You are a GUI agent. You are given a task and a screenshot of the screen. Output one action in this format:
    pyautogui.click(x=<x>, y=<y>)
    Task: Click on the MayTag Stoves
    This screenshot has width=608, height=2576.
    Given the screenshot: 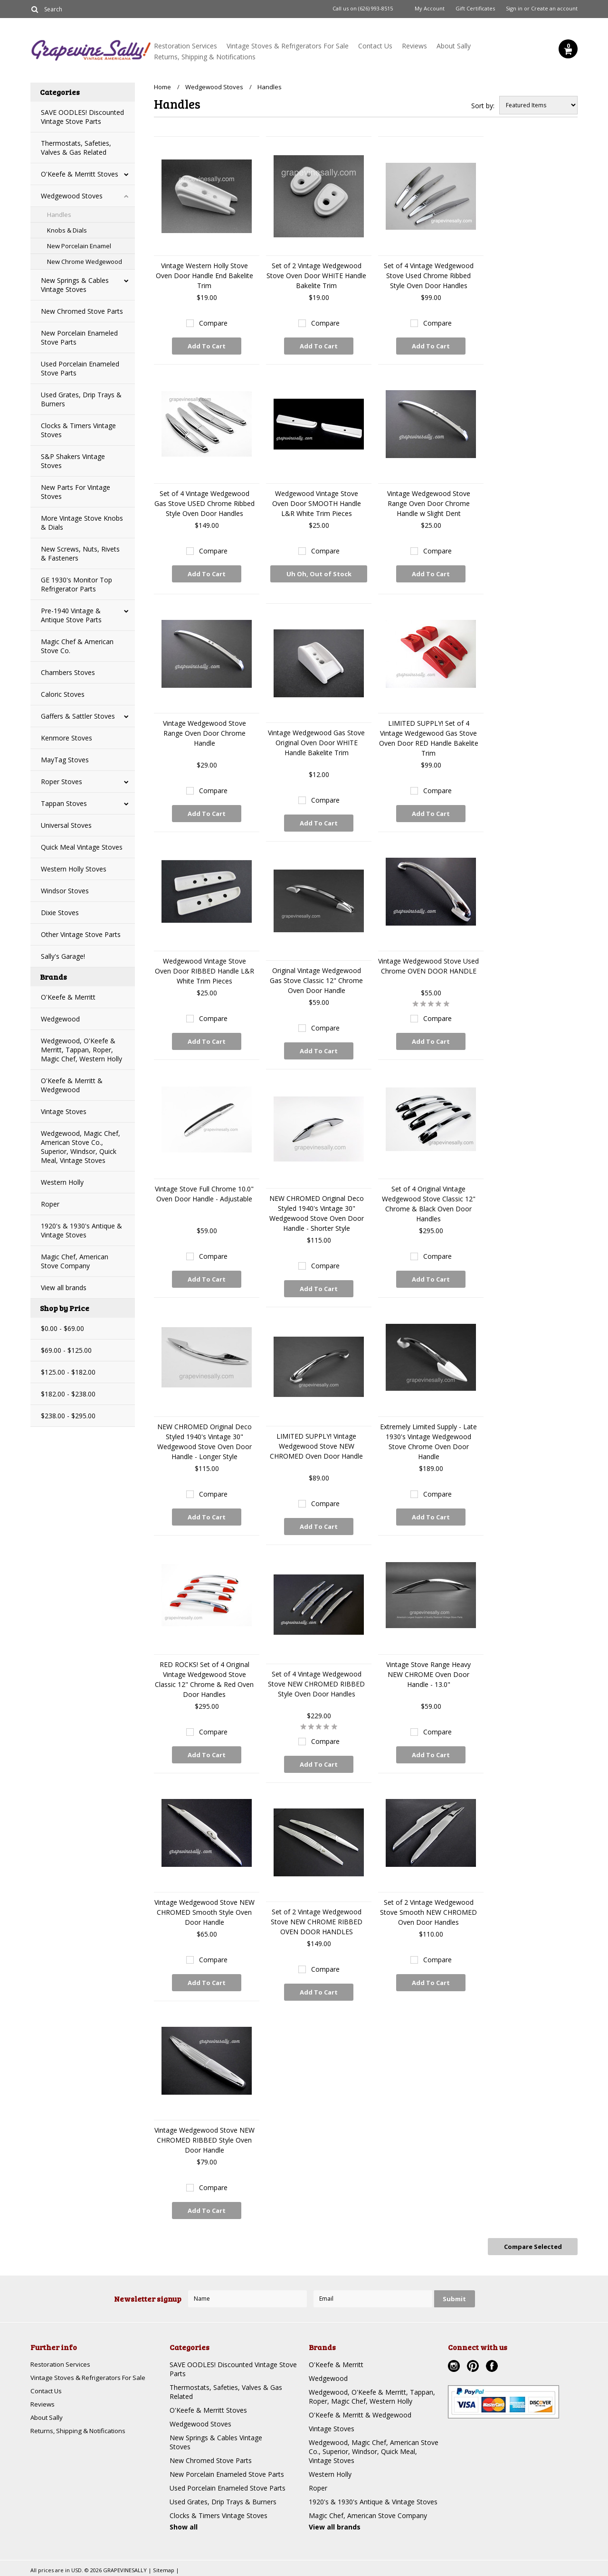 What is the action you would take?
    pyautogui.click(x=65, y=759)
    